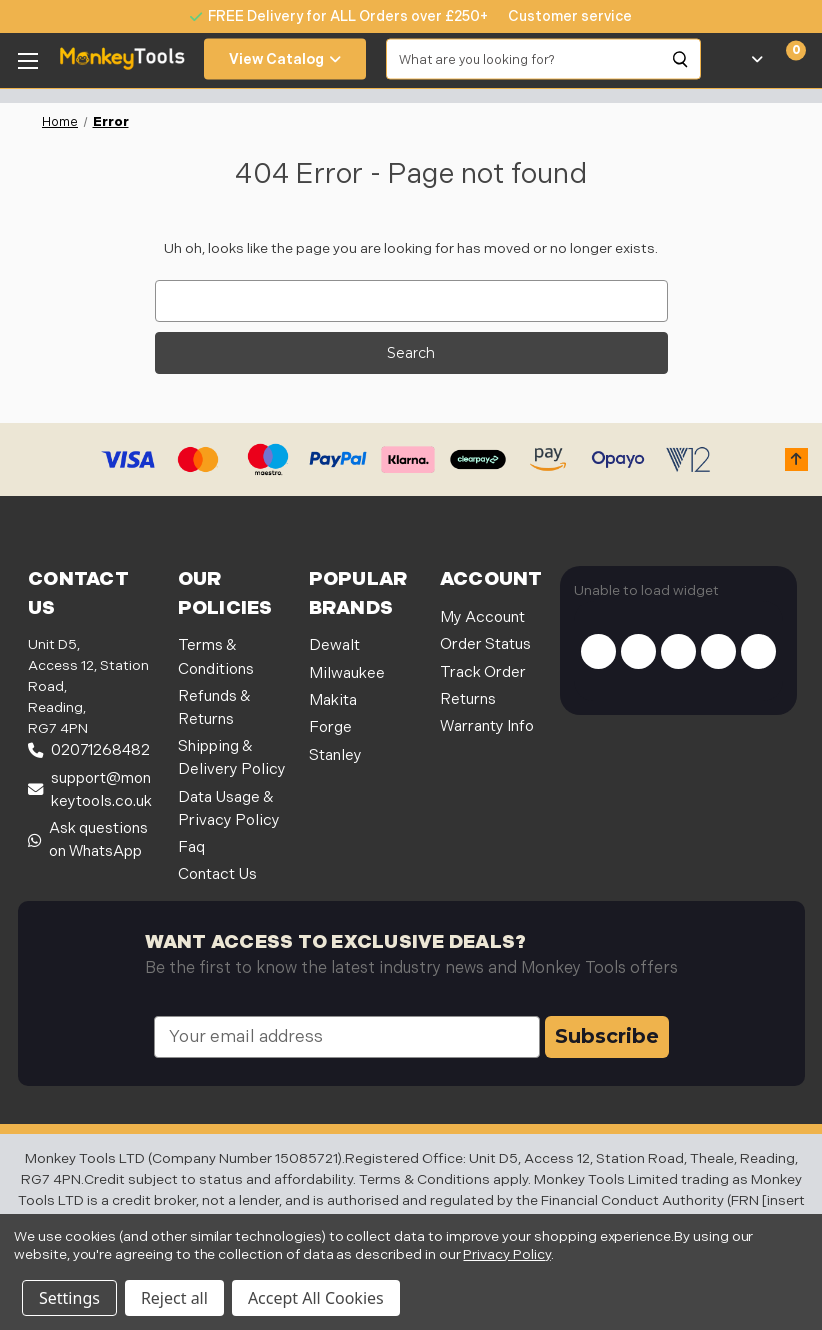 The width and height of the screenshot is (822, 1330). I want to click on Settings, so click(69, 1298).